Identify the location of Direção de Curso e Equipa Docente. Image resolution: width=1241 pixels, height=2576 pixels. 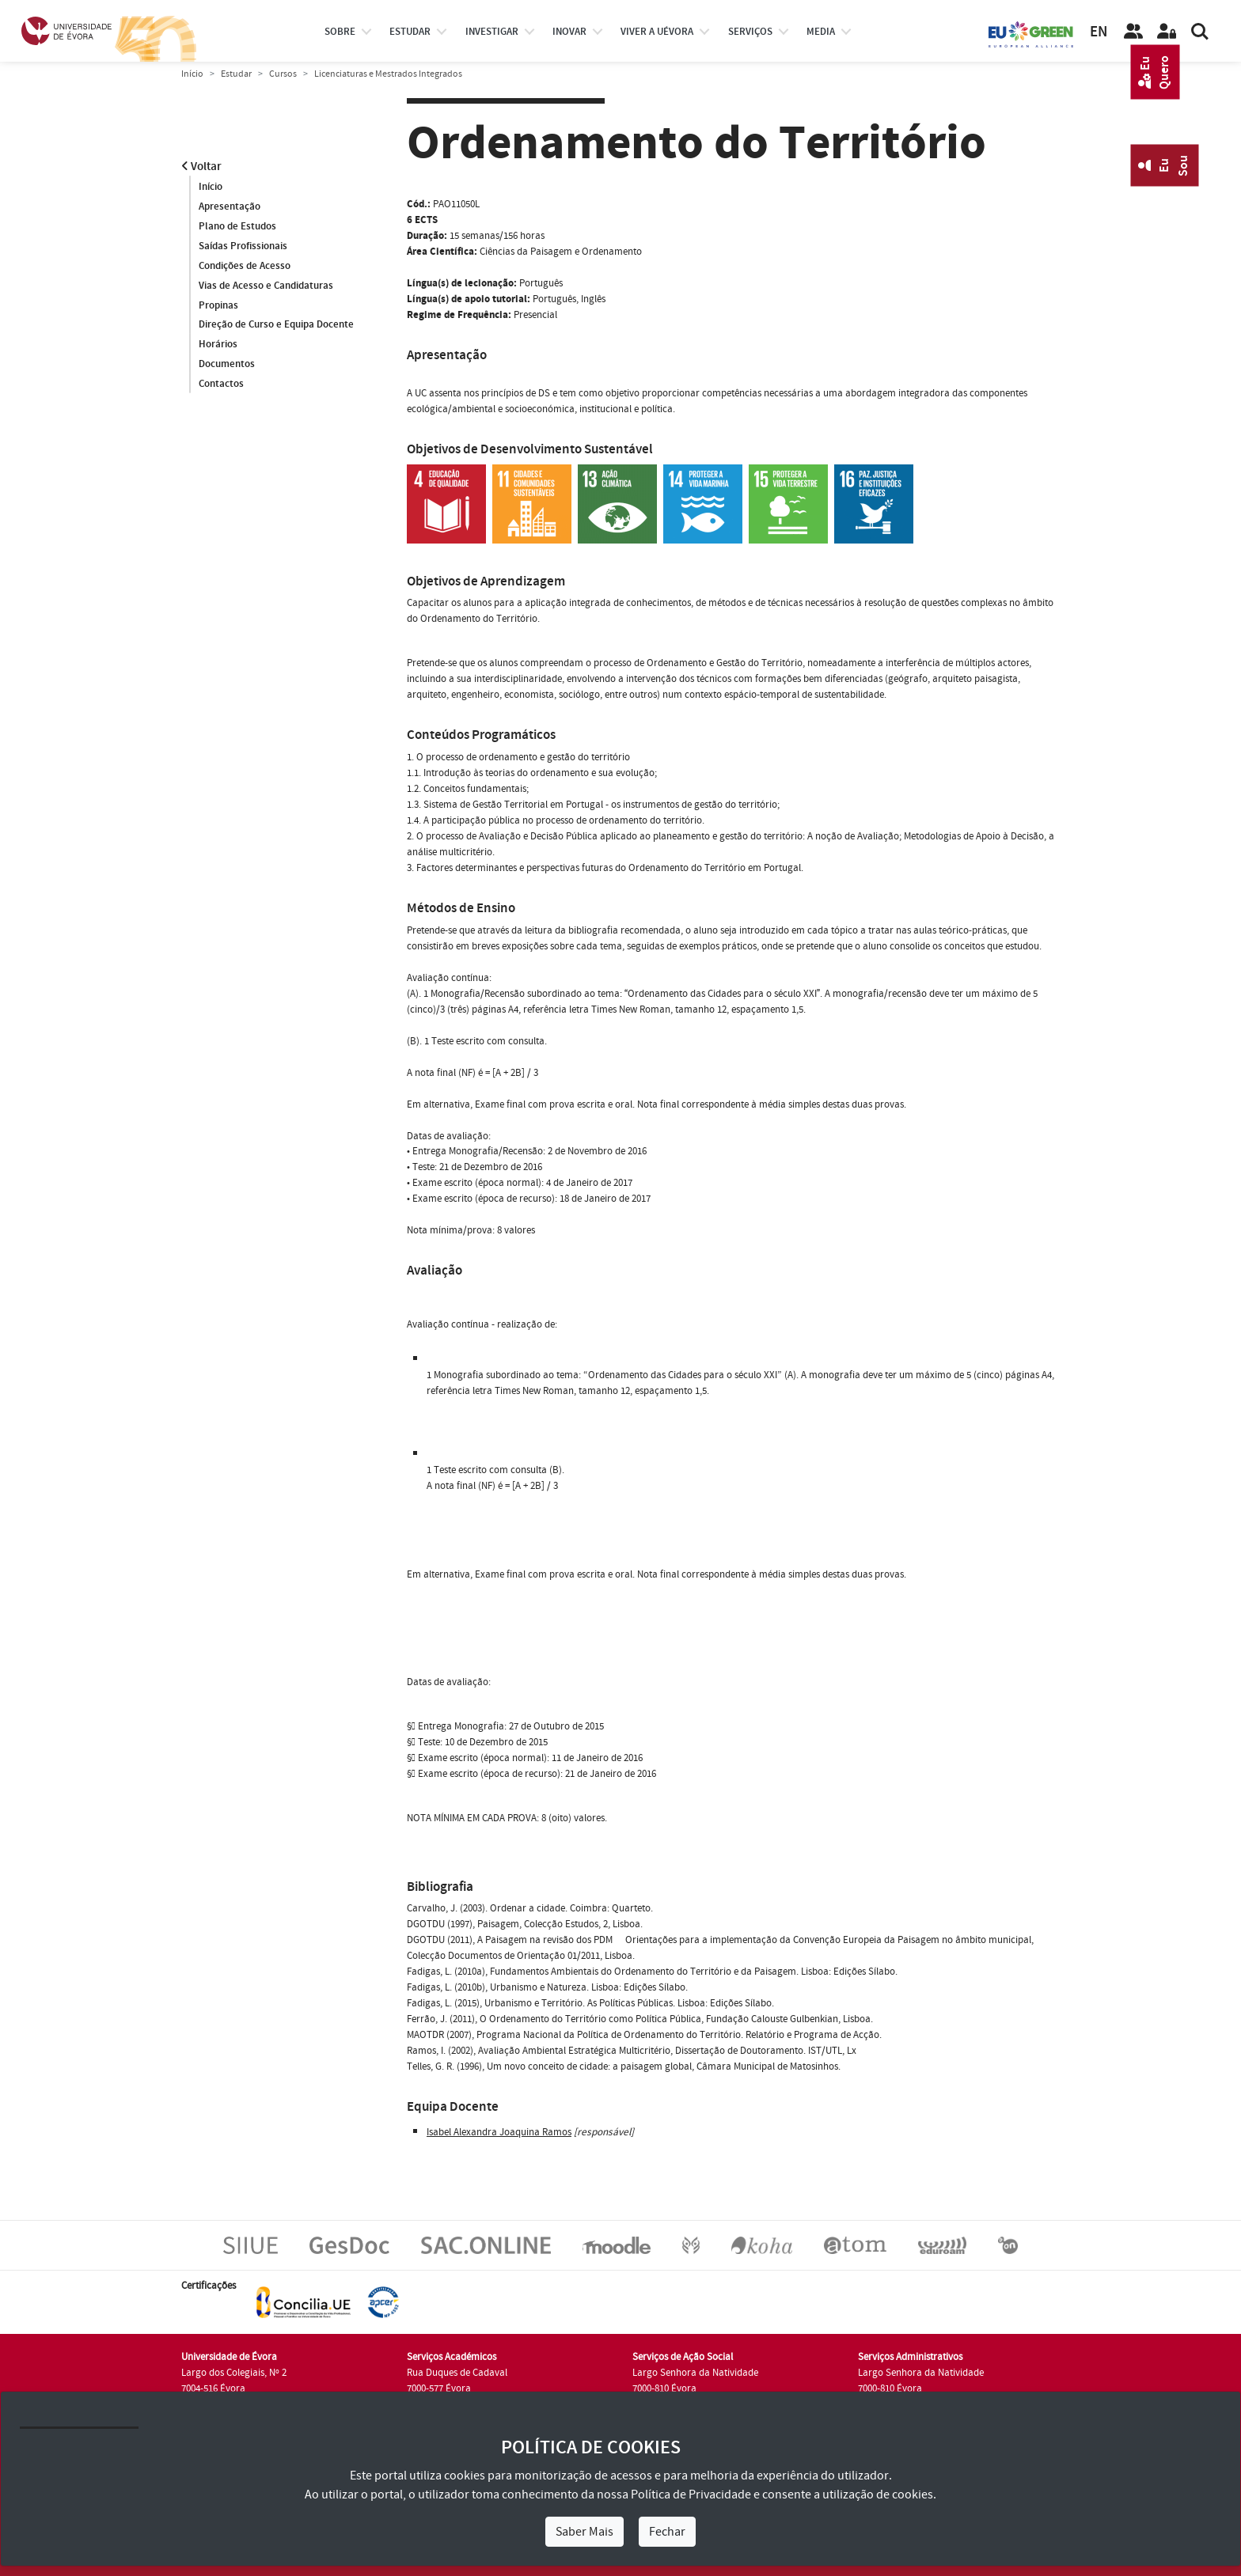
(276, 325).